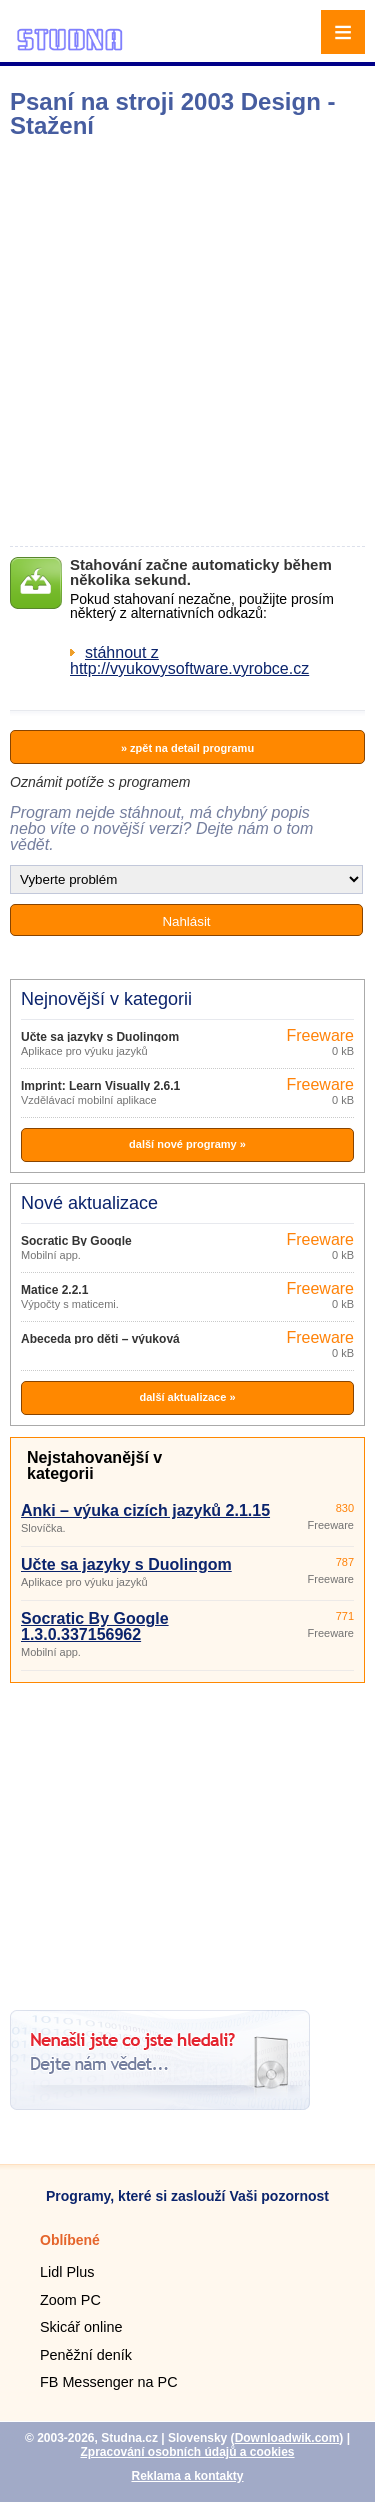 Image resolution: width=375 pixels, height=2502 pixels. What do you see at coordinates (95, 1626) in the screenshot?
I see `Socratic By Google 1.3.0.337156962` at bounding box center [95, 1626].